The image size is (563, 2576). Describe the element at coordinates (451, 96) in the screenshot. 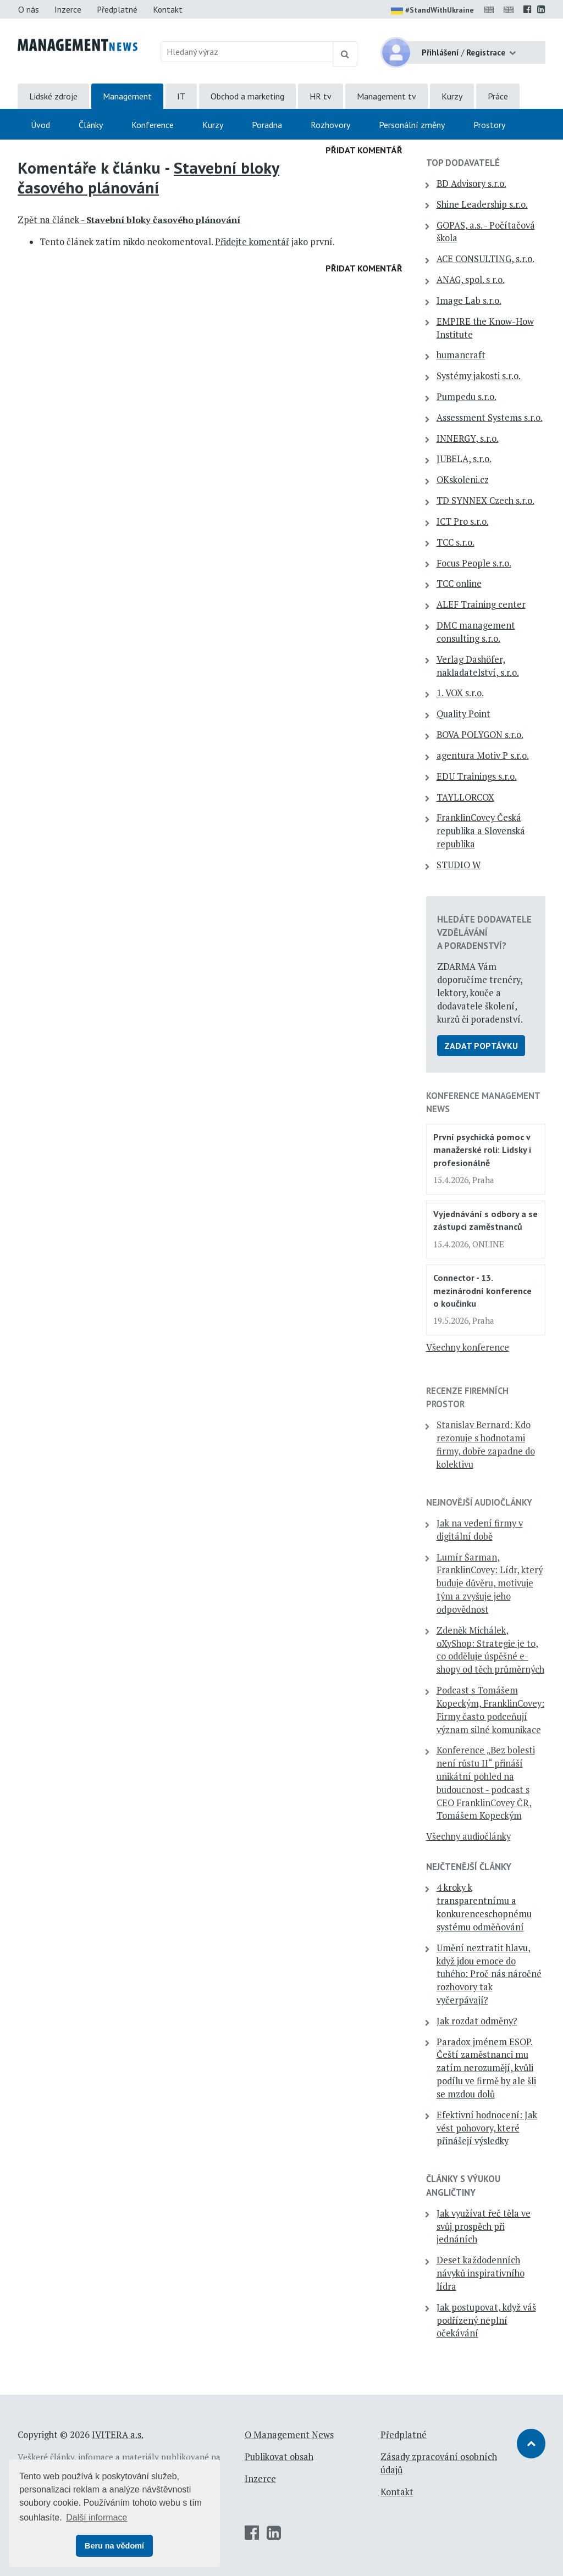

I see `Kurzy` at that location.